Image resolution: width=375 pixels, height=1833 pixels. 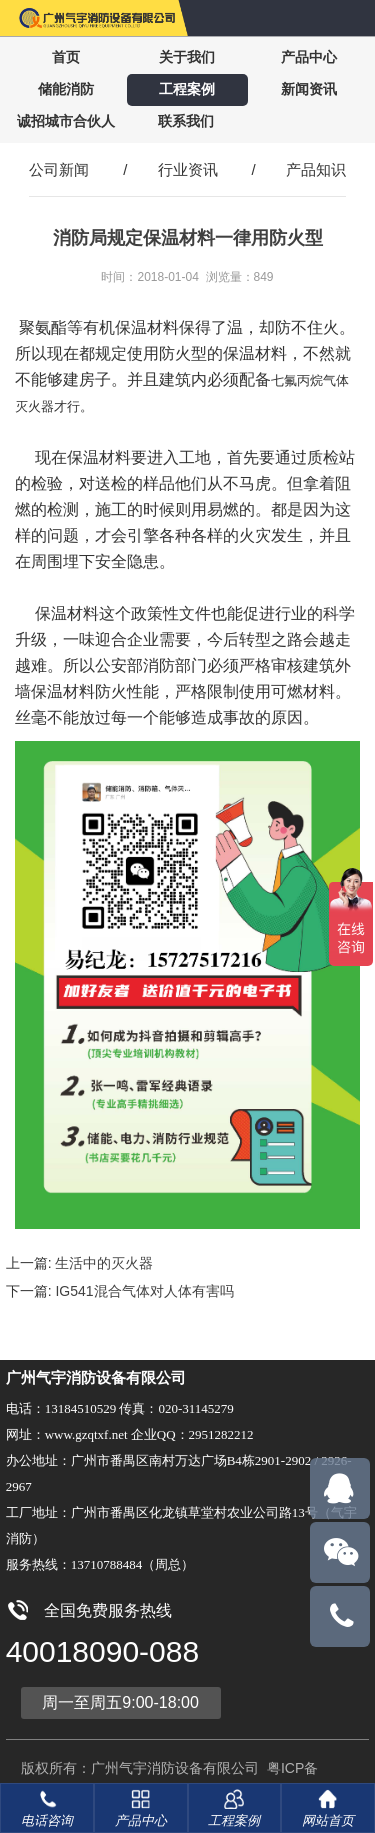 I want to click on 产品知识, so click(x=316, y=169).